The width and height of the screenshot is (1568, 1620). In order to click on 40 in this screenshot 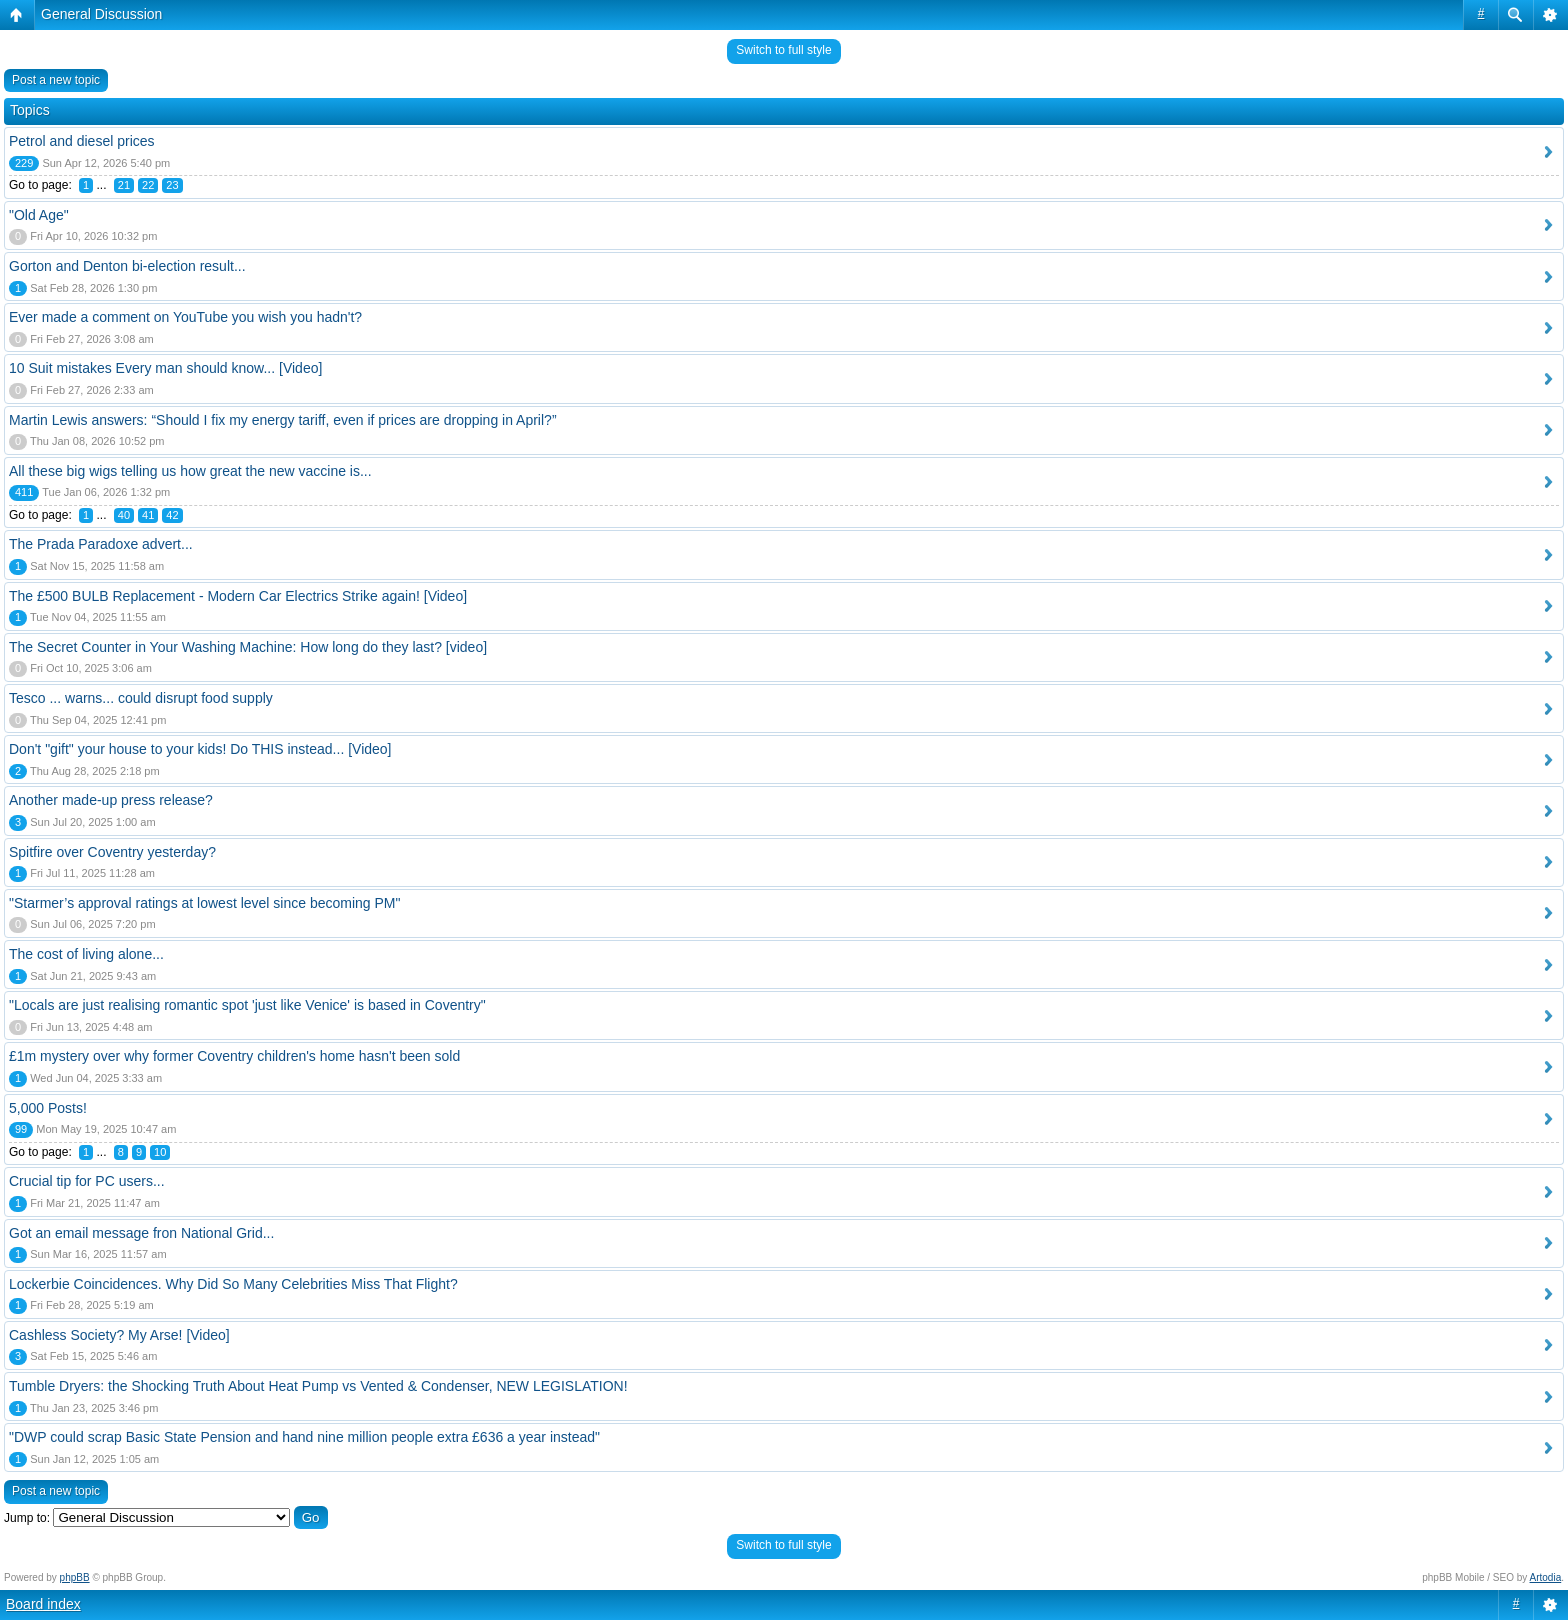, I will do `click(124, 515)`.